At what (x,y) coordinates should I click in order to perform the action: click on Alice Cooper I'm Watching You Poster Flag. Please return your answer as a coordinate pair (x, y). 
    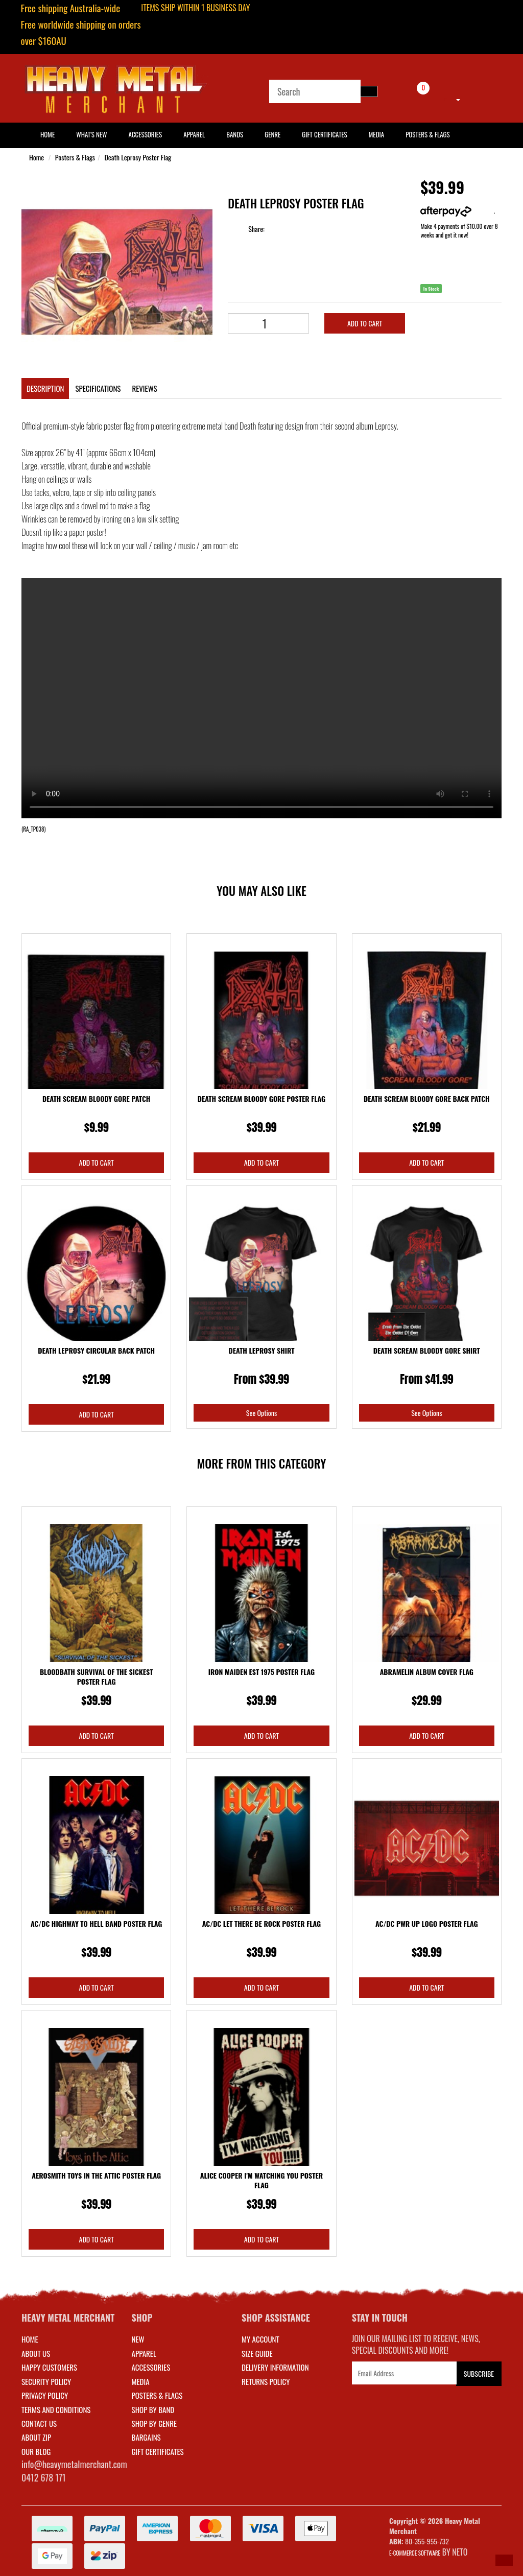
    Looking at the image, I should click on (261, 2180).